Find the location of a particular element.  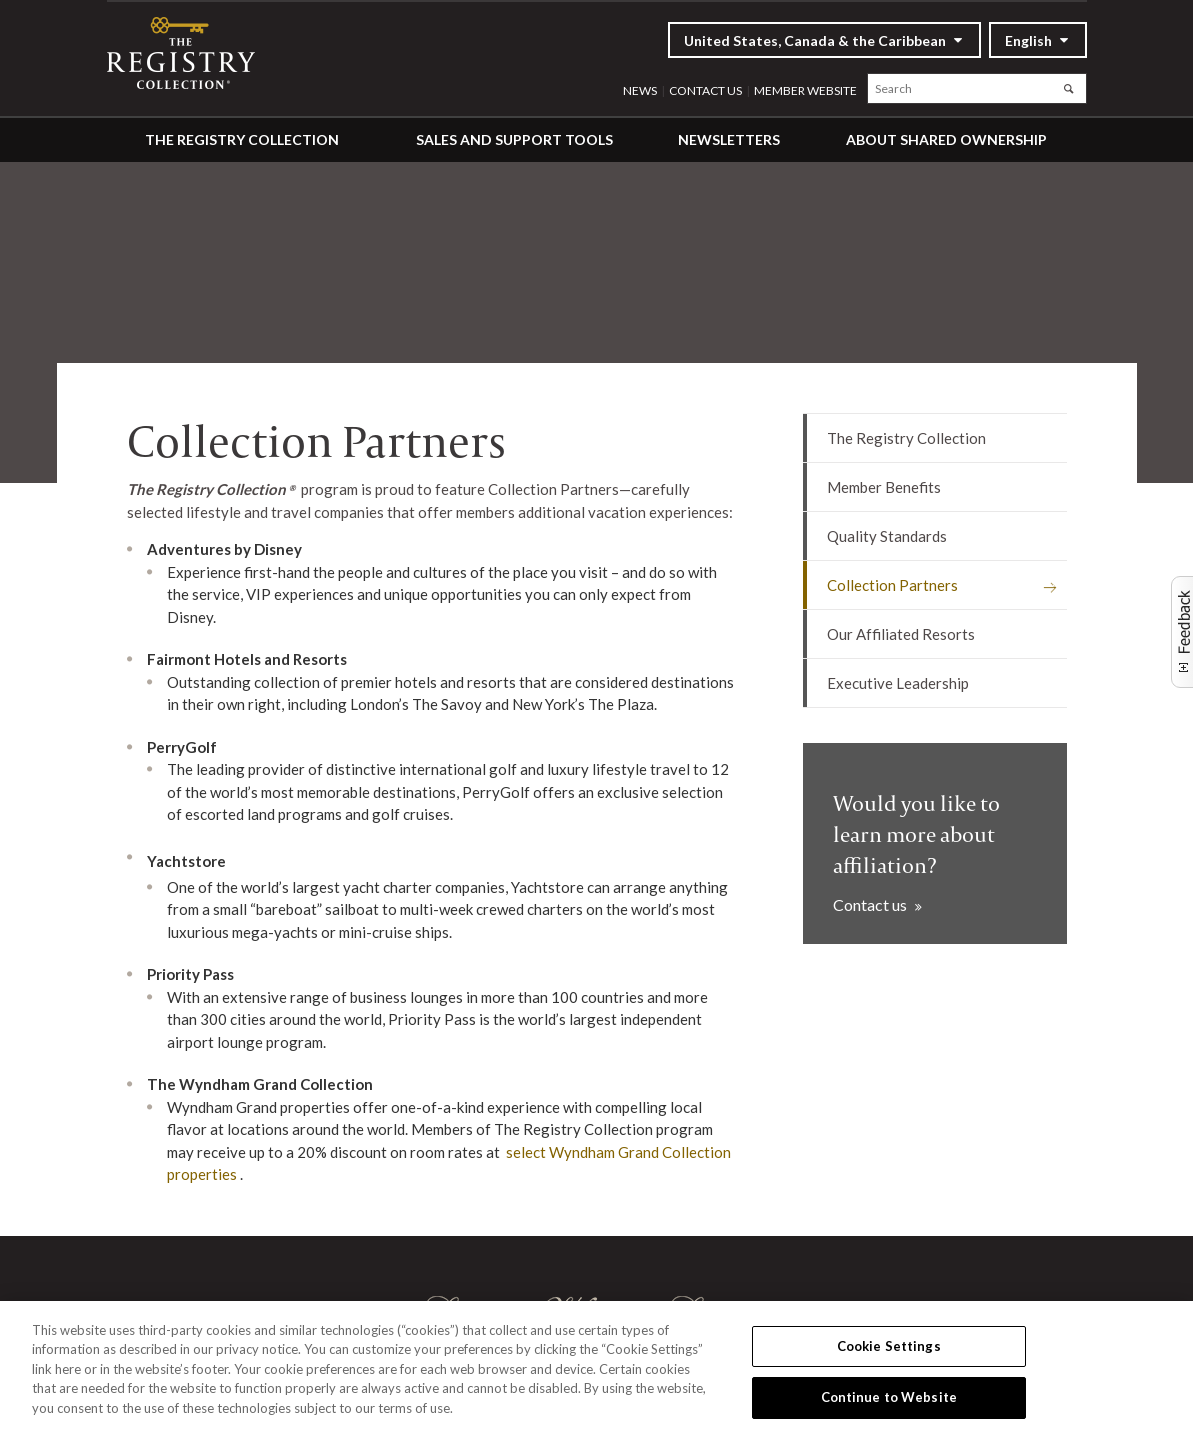

Sales and Support Tools is located at coordinates (514, 139).